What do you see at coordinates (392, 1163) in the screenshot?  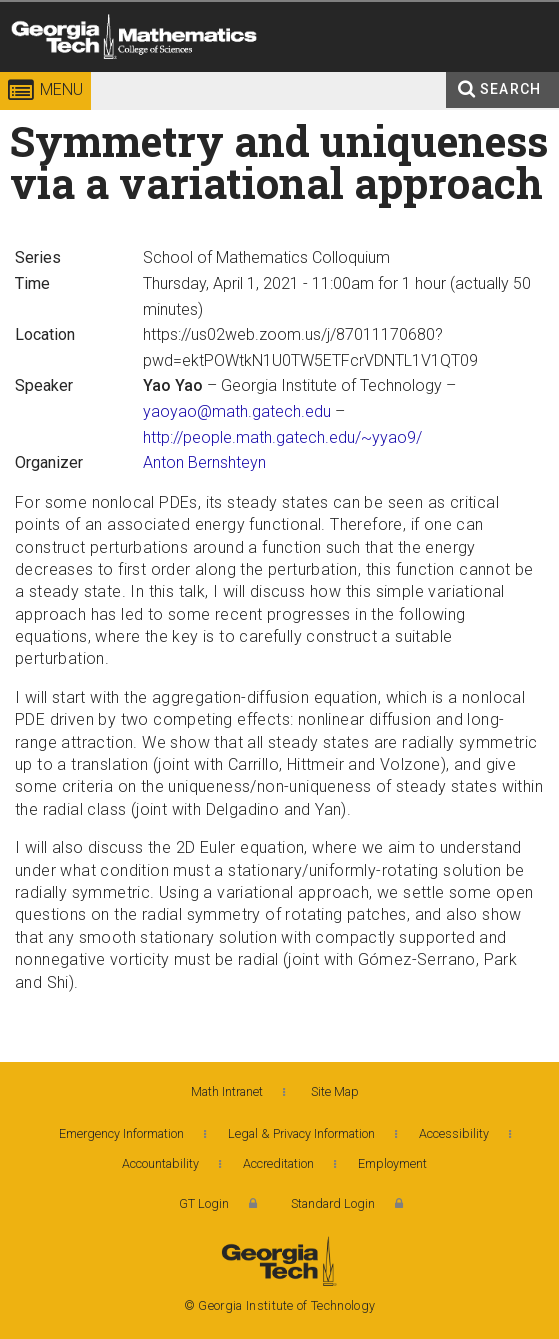 I see `Employment` at bounding box center [392, 1163].